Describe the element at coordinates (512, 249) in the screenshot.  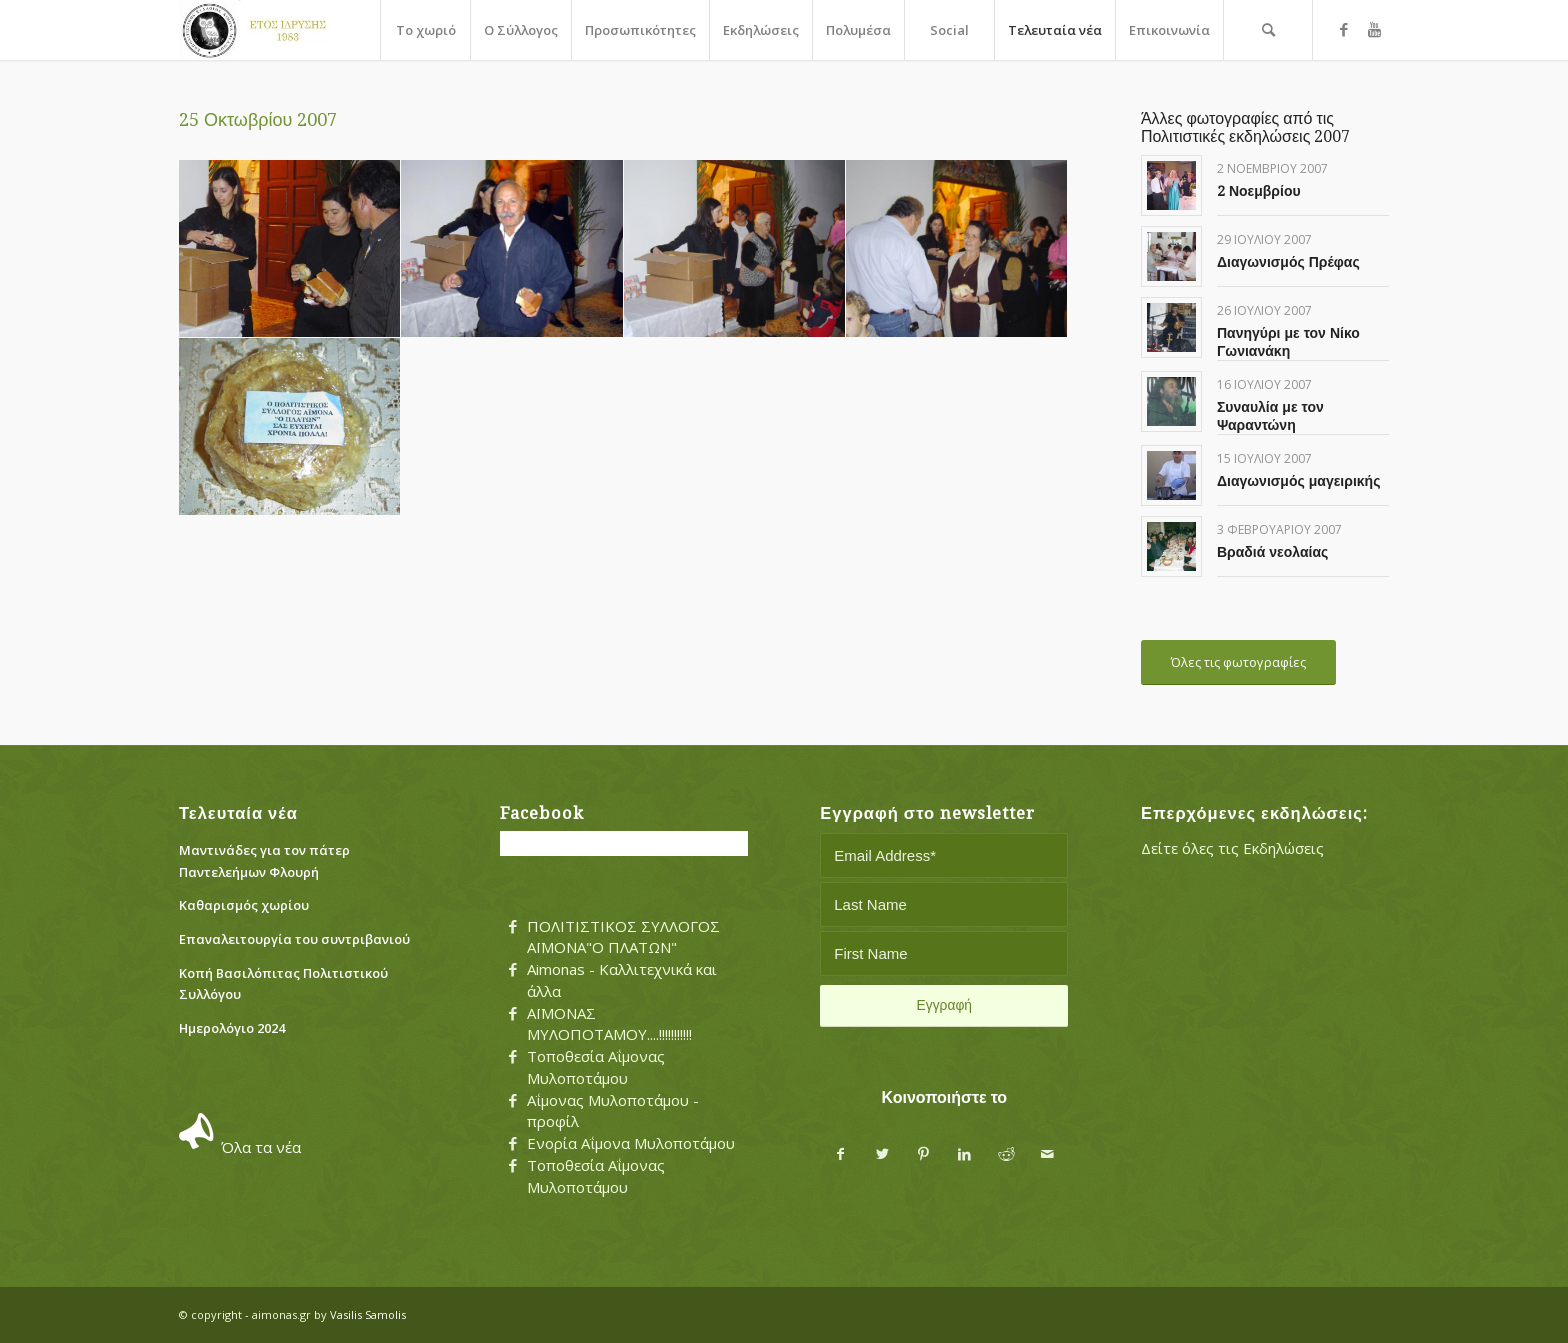
I see `[image dim.samolis]` at that location.